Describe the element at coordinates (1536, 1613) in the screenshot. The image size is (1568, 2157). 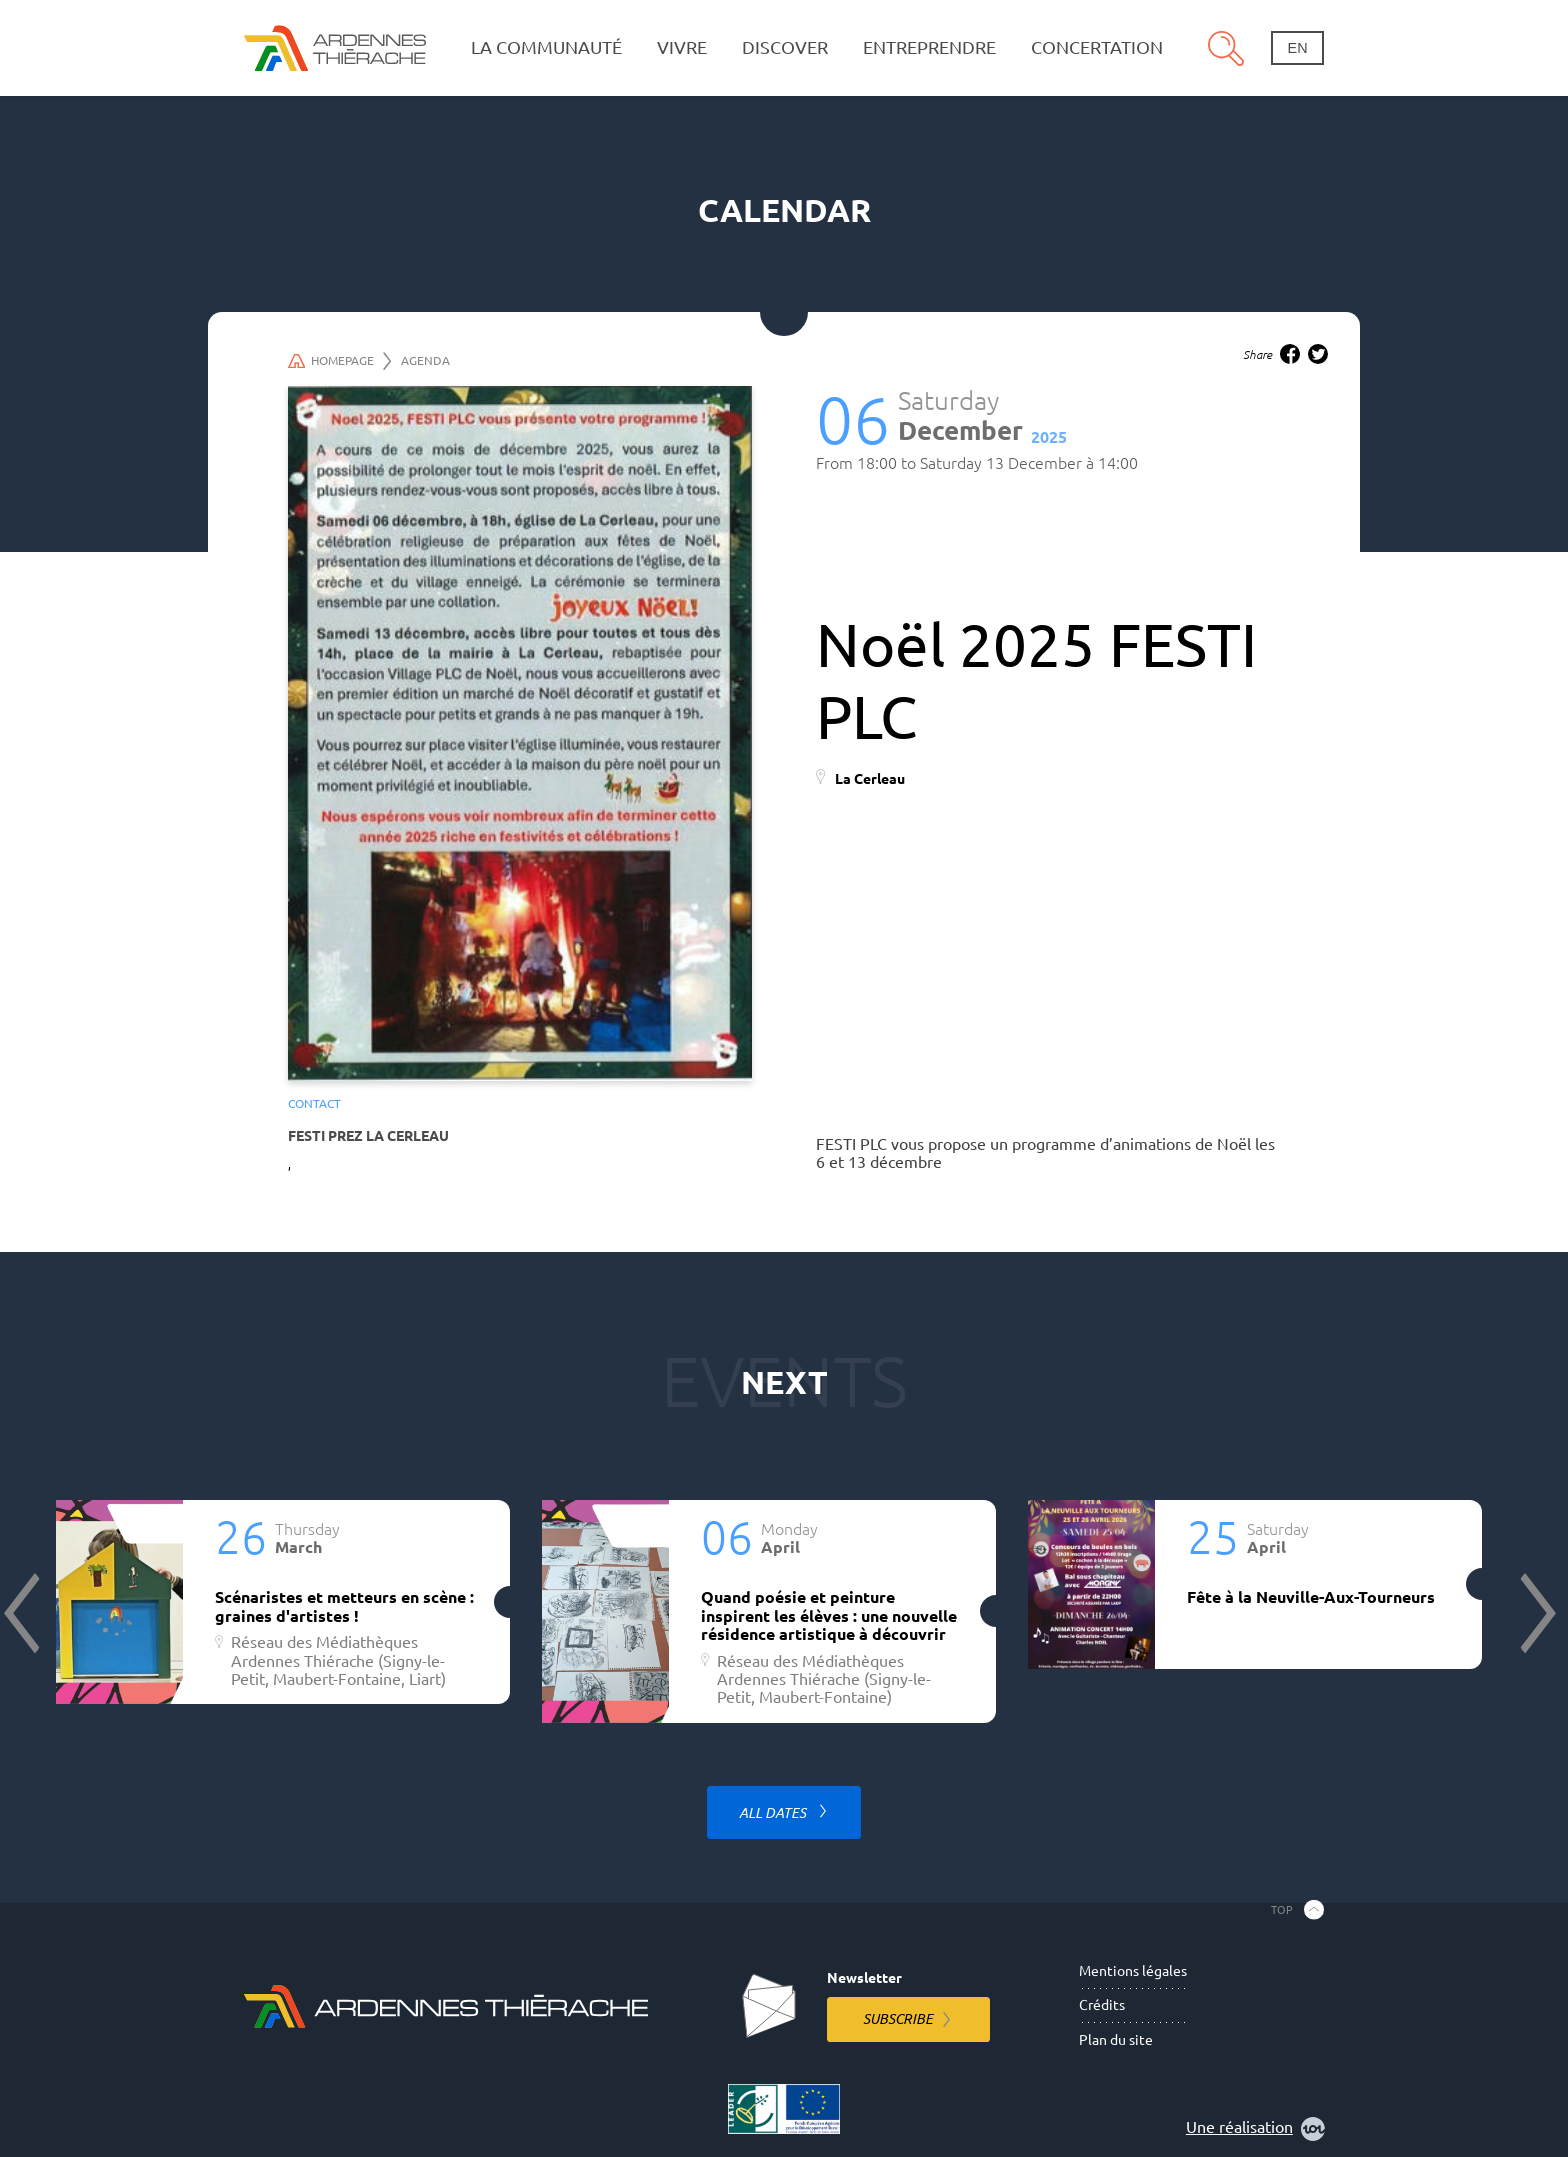
I see `Next` at that location.